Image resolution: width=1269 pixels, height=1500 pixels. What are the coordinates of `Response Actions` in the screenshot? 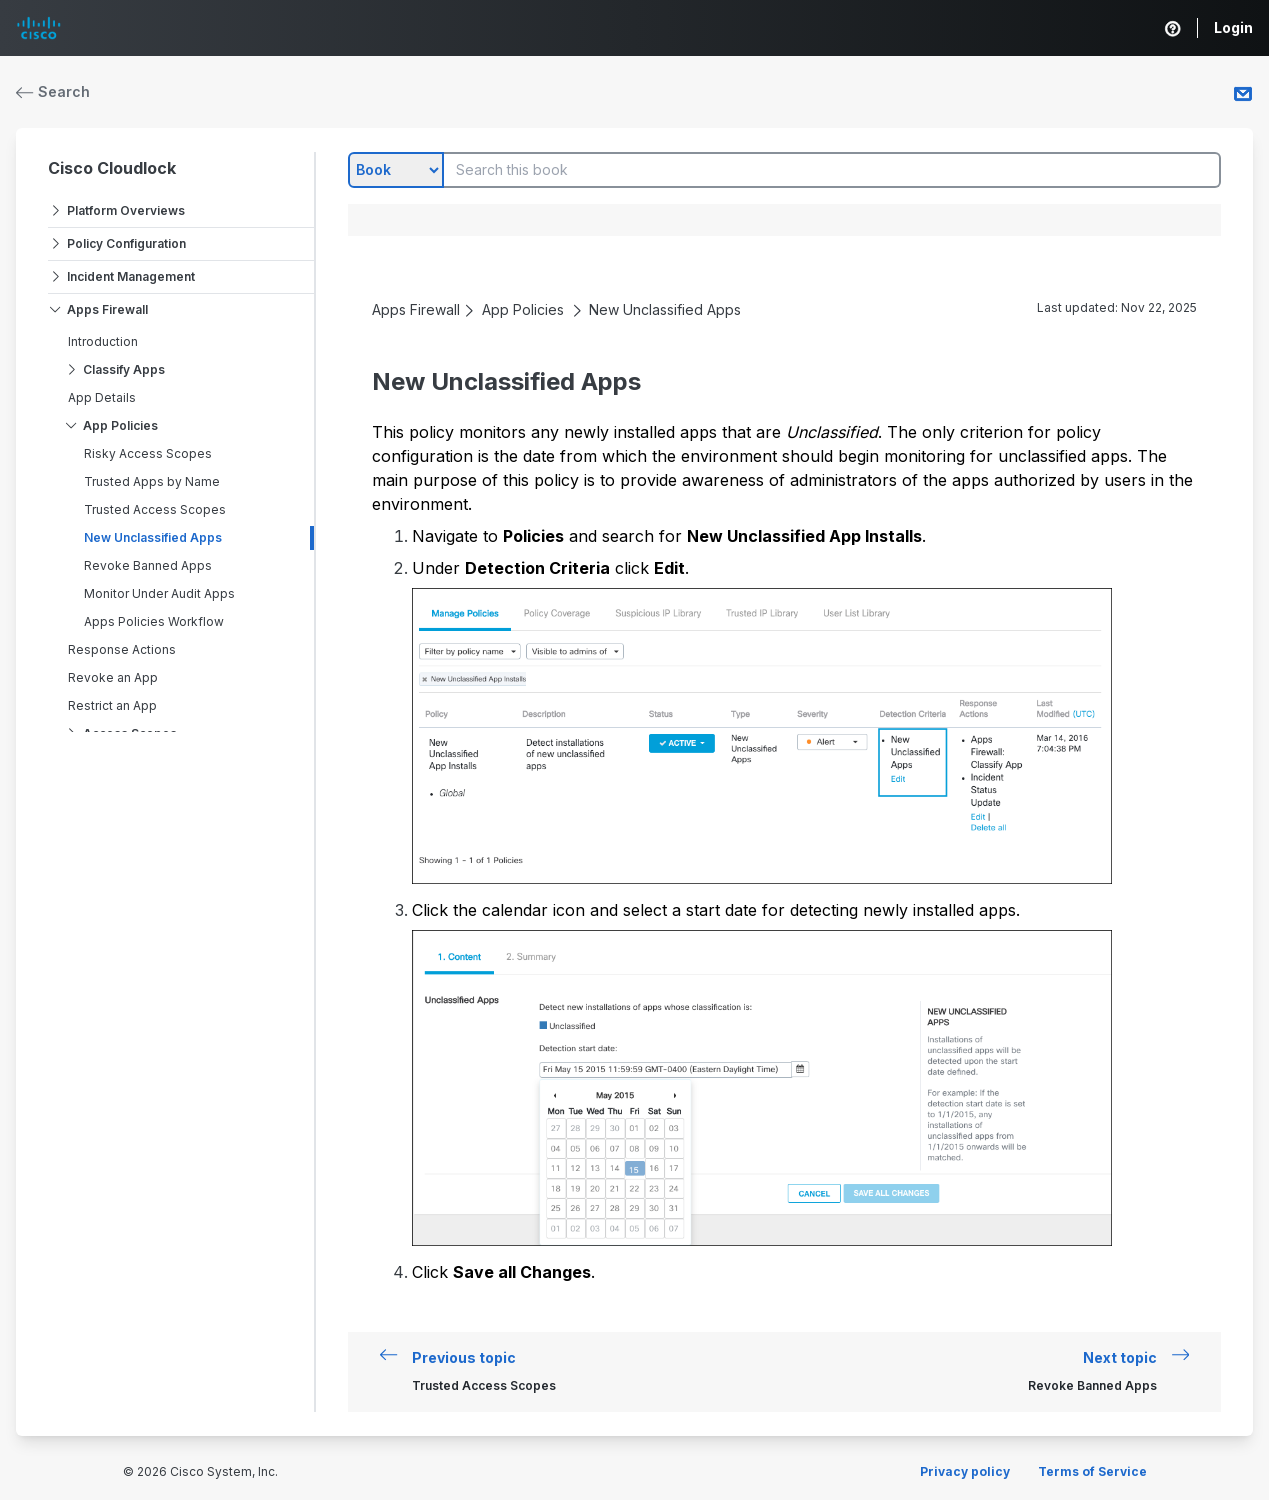 It's located at (122, 649).